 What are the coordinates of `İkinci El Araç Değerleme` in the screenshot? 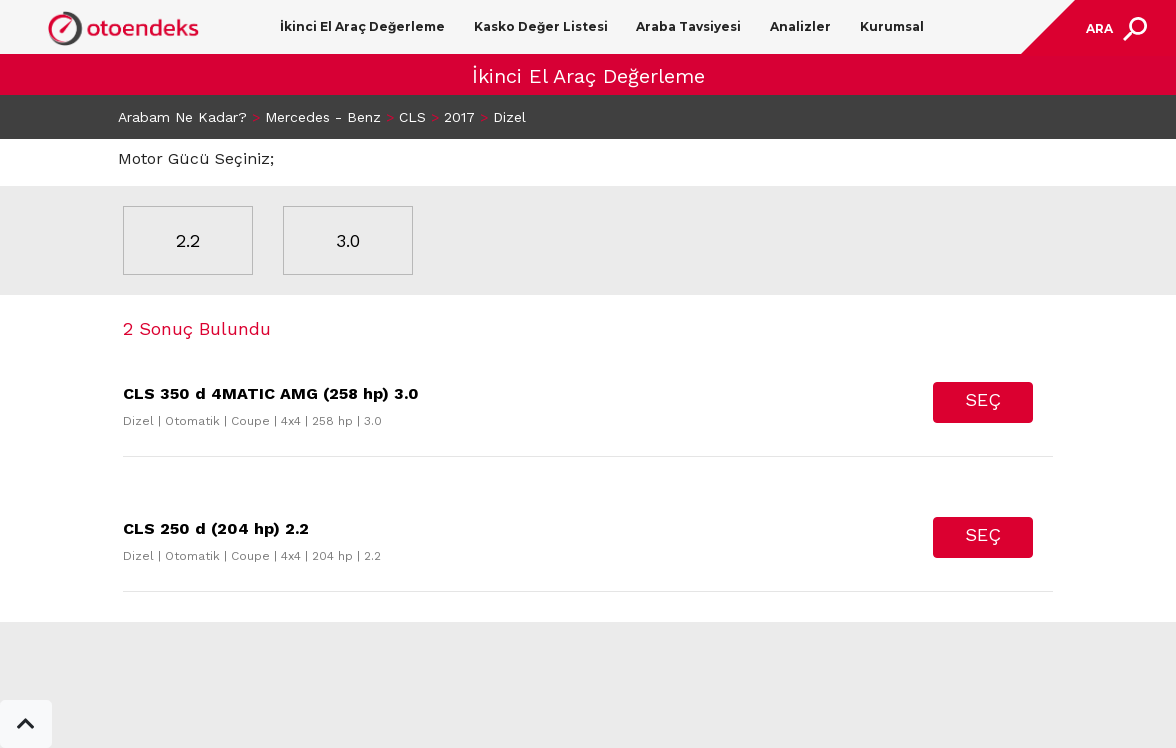 It's located at (362, 26).